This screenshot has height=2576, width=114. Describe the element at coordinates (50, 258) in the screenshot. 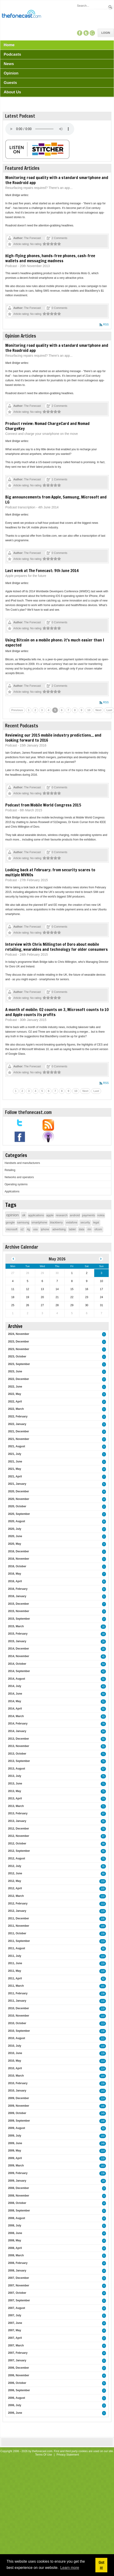

I see `High-flying phones, hands-free phones, cash-free wallets and messaging madness` at that location.